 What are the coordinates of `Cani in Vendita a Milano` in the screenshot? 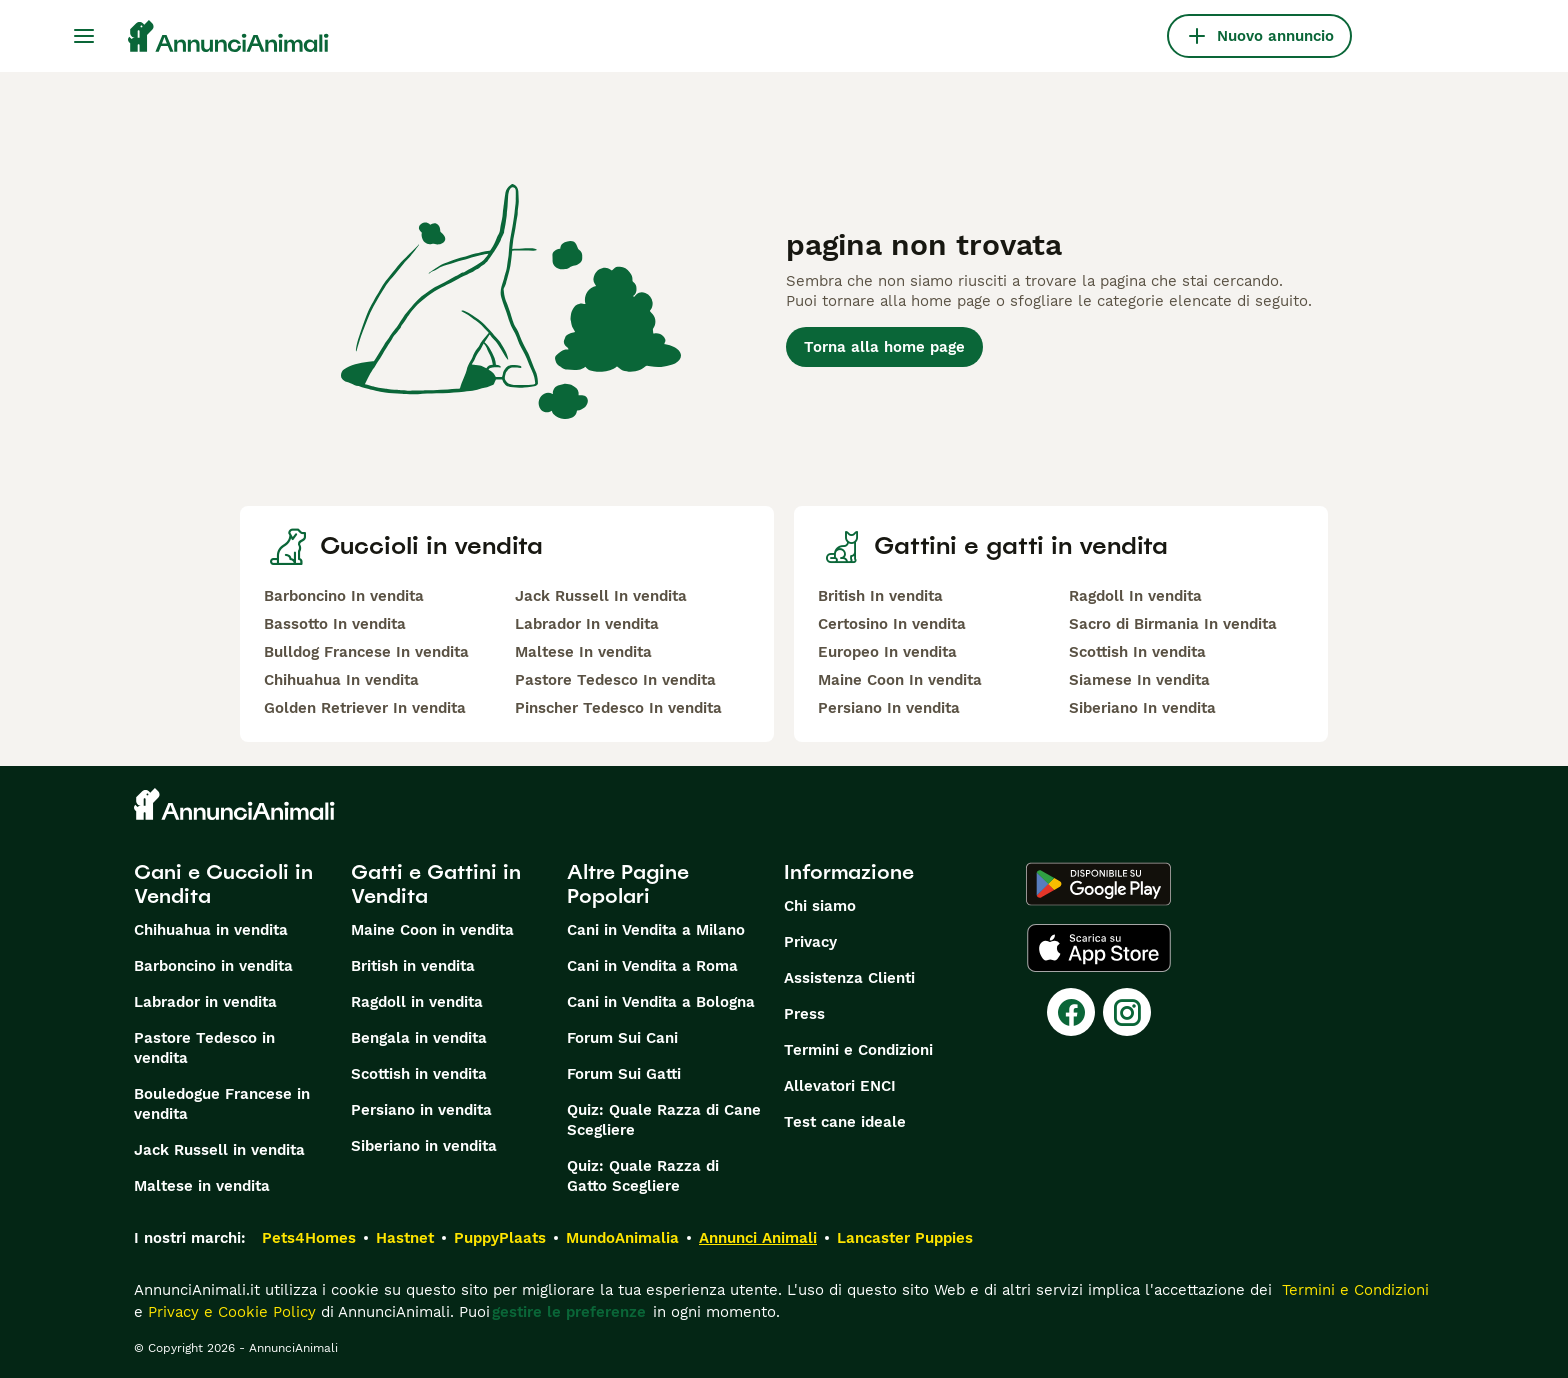 It's located at (656, 930).